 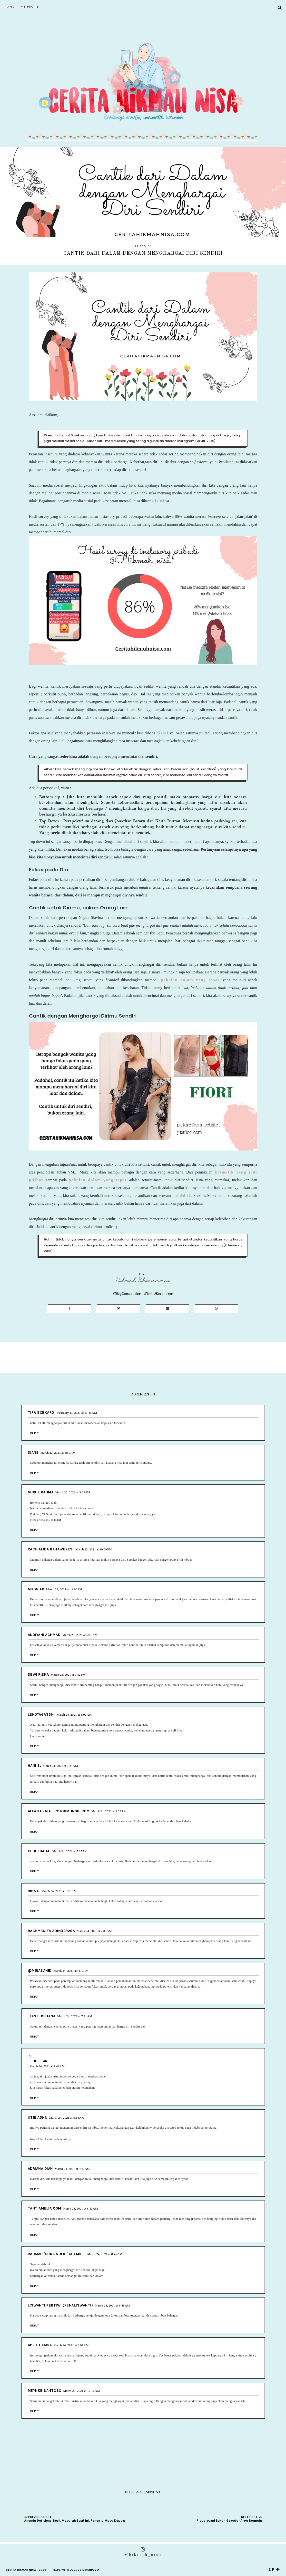 I want to click on Rahmah 'Suka Nulis' Chemist, so click(x=57, y=2254).